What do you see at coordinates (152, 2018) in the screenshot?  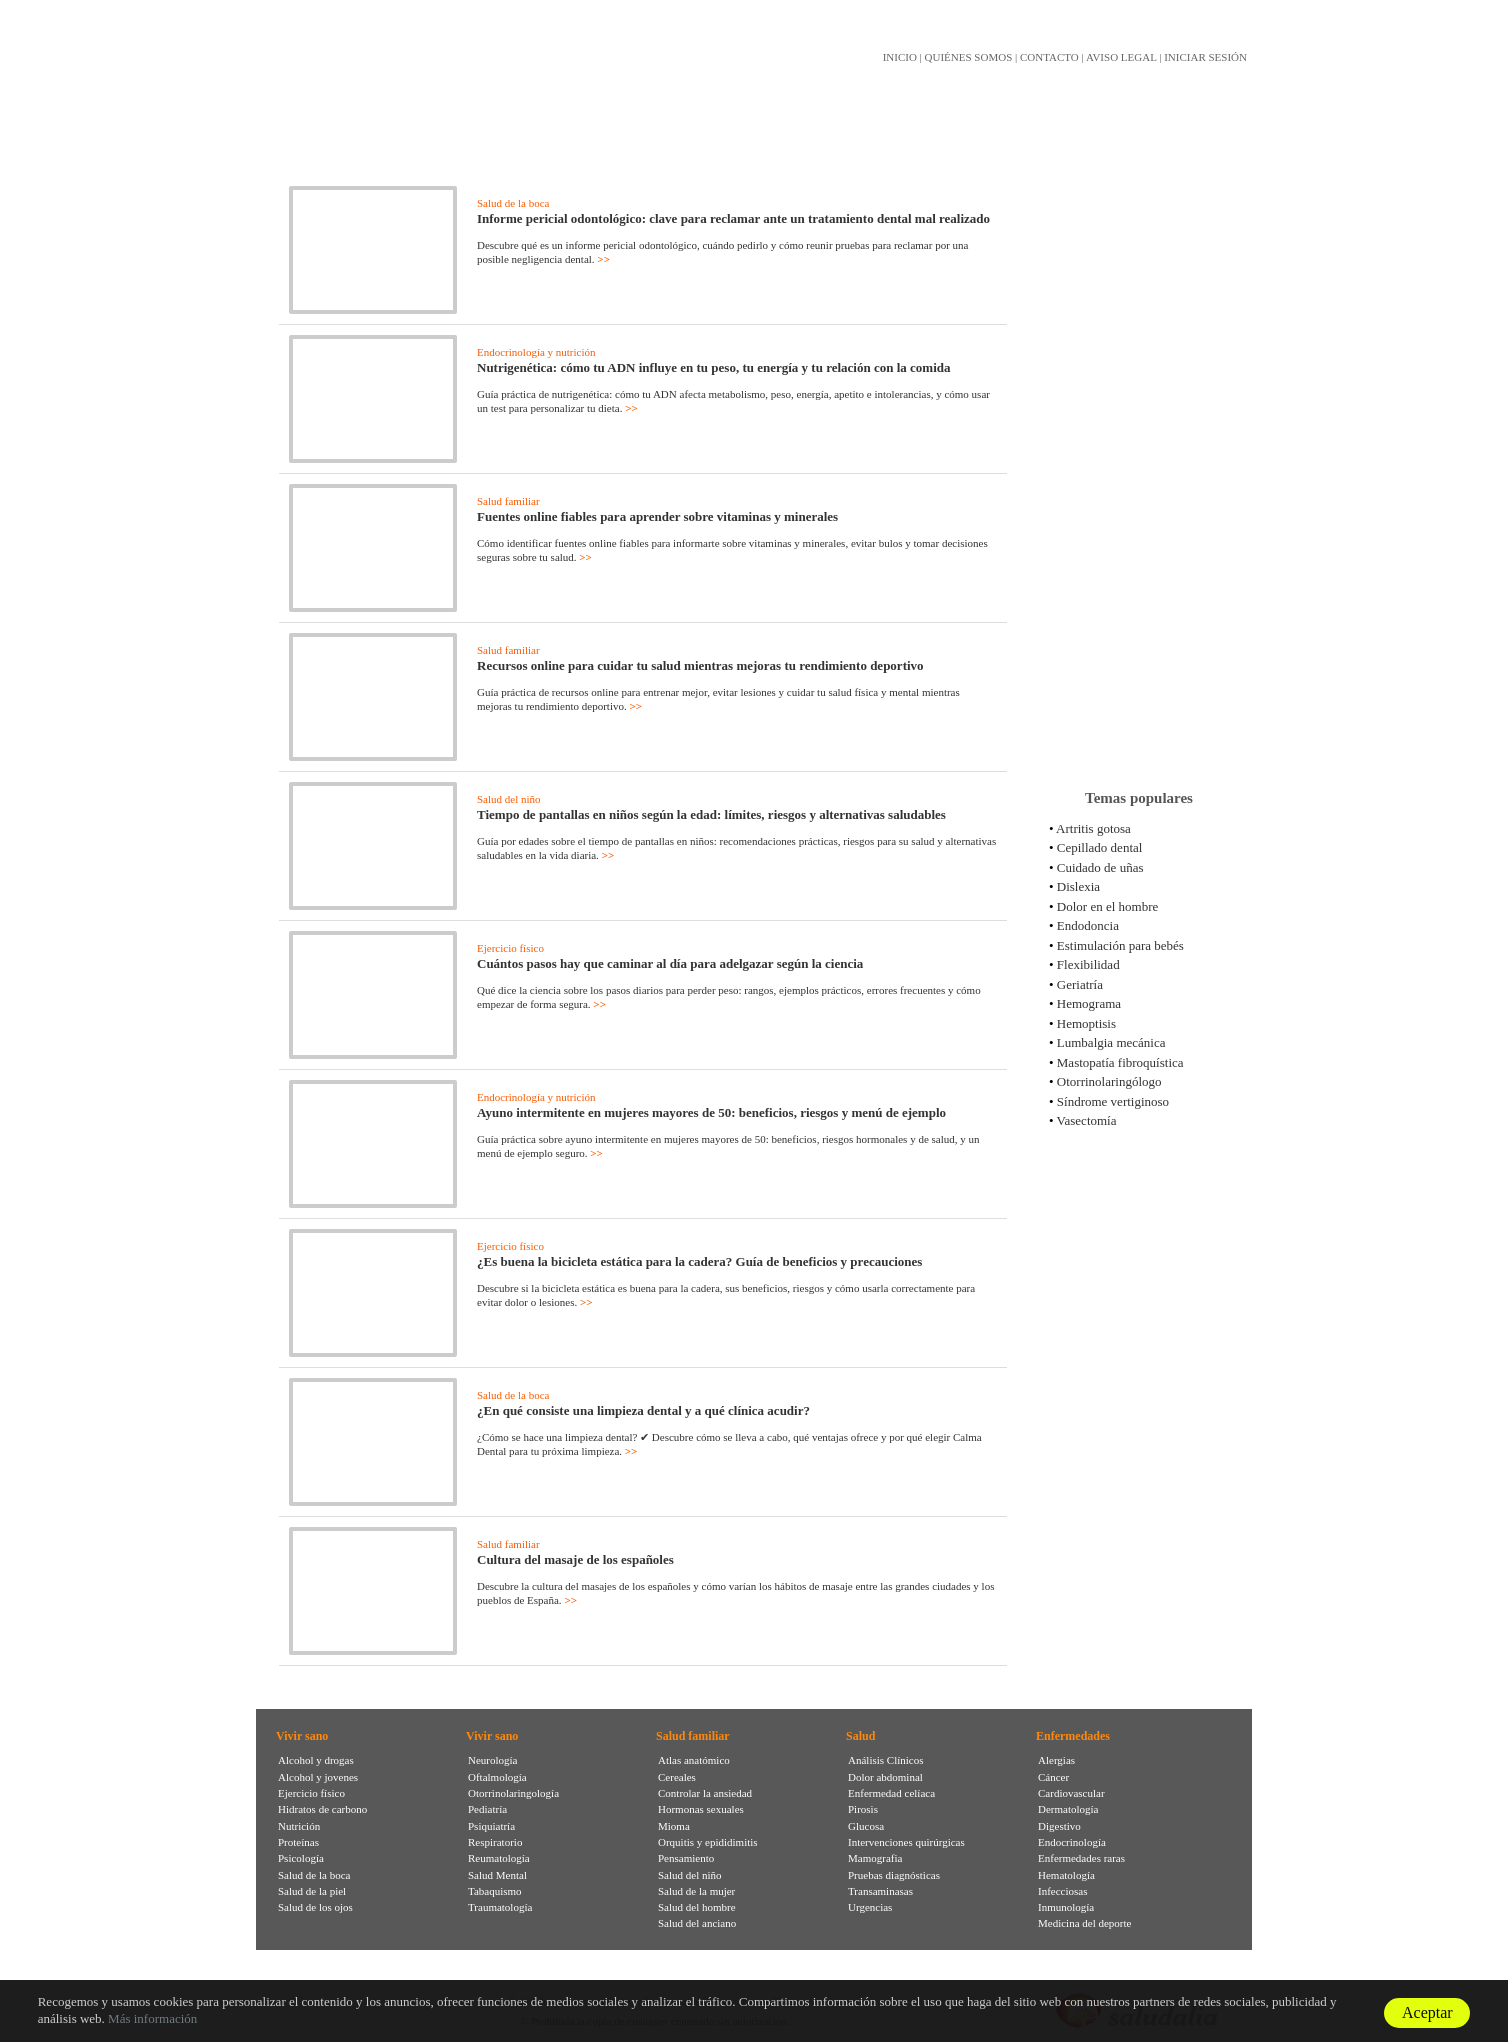 I see `Más información` at bounding box center [152, 2018].